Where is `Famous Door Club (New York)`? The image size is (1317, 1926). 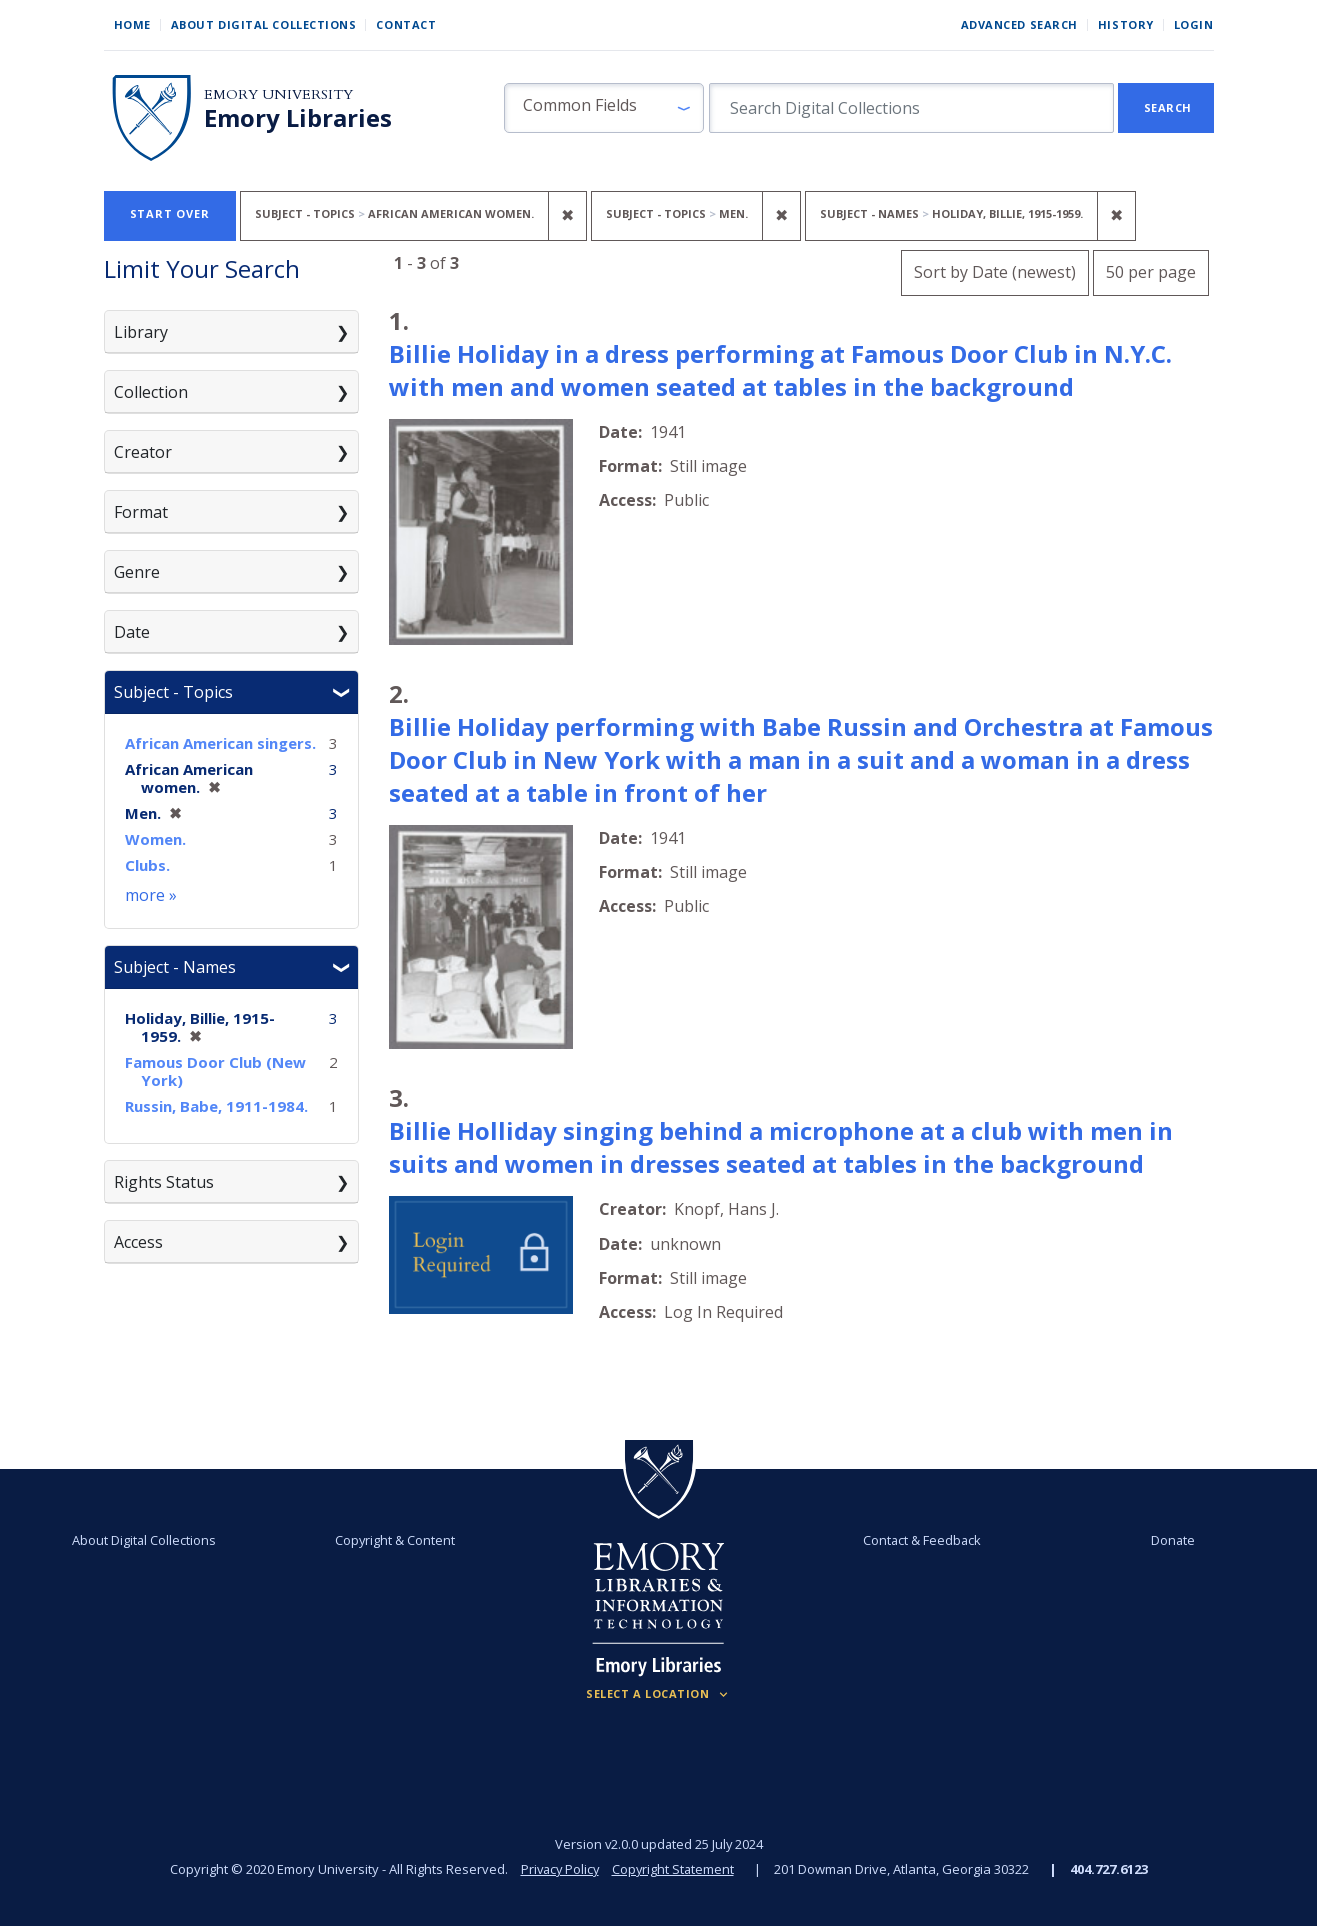 Famous Door Club (New York) is located at coordinates (215, 1071).